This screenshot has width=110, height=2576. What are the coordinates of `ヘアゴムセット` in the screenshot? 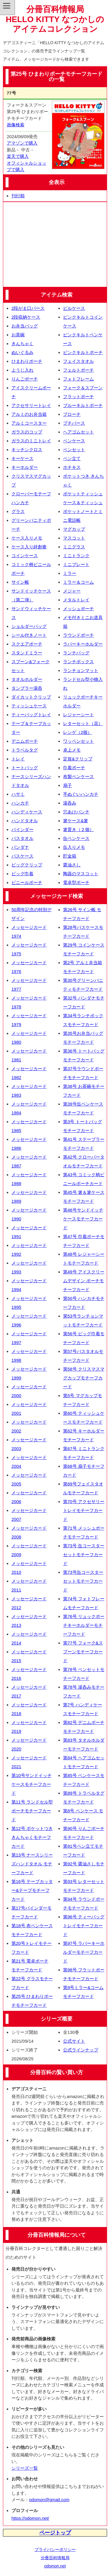 It's located at (78, 431).